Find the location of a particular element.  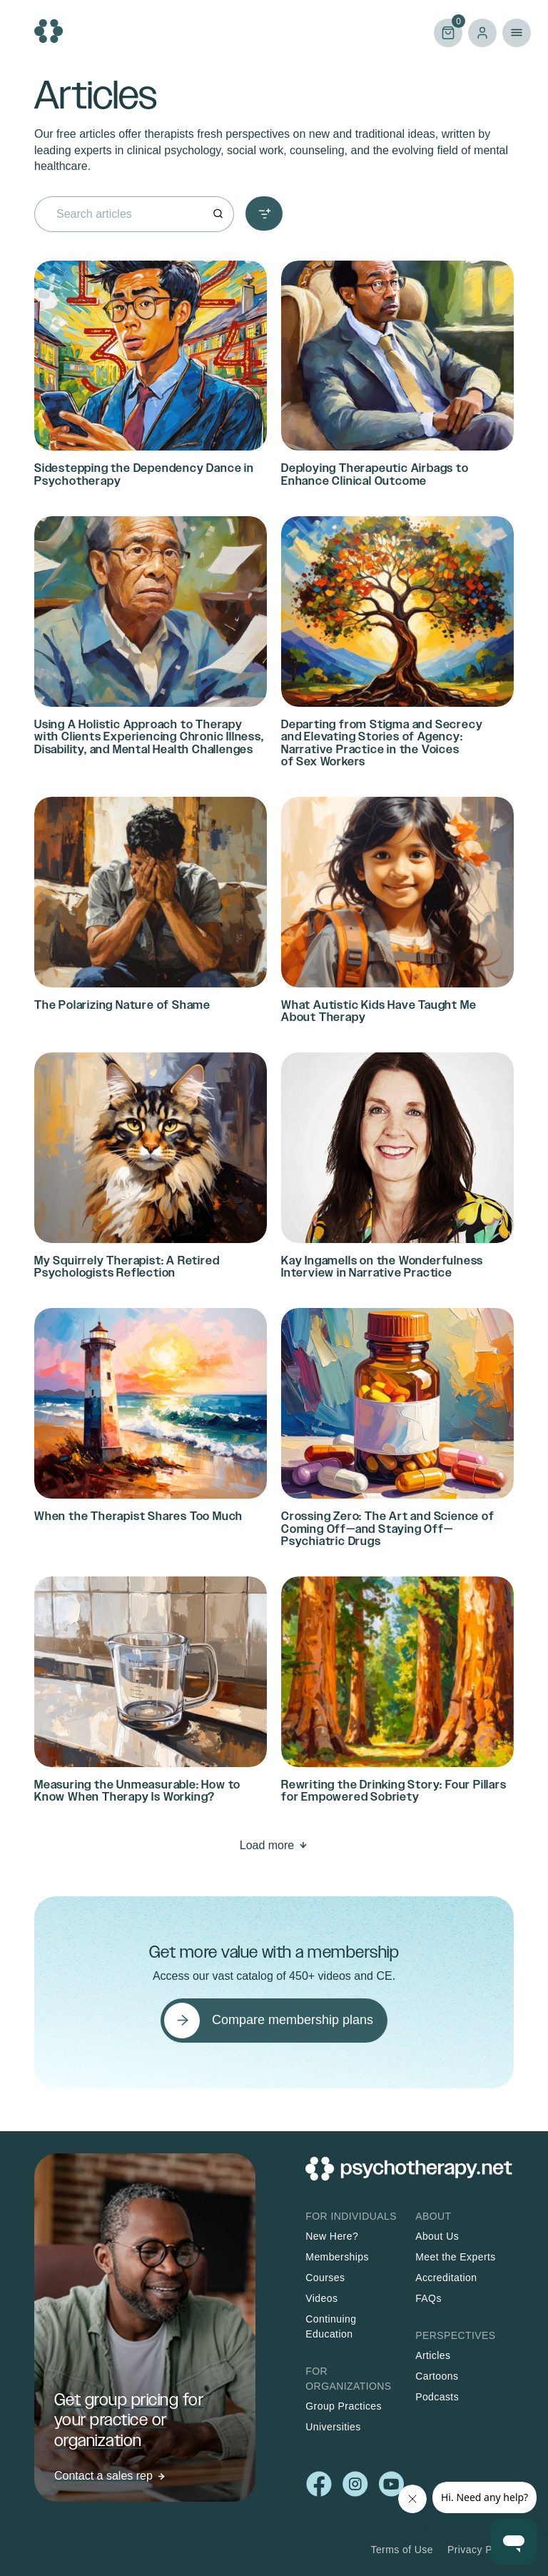

Memberships is located at coordinates (337, 2257).